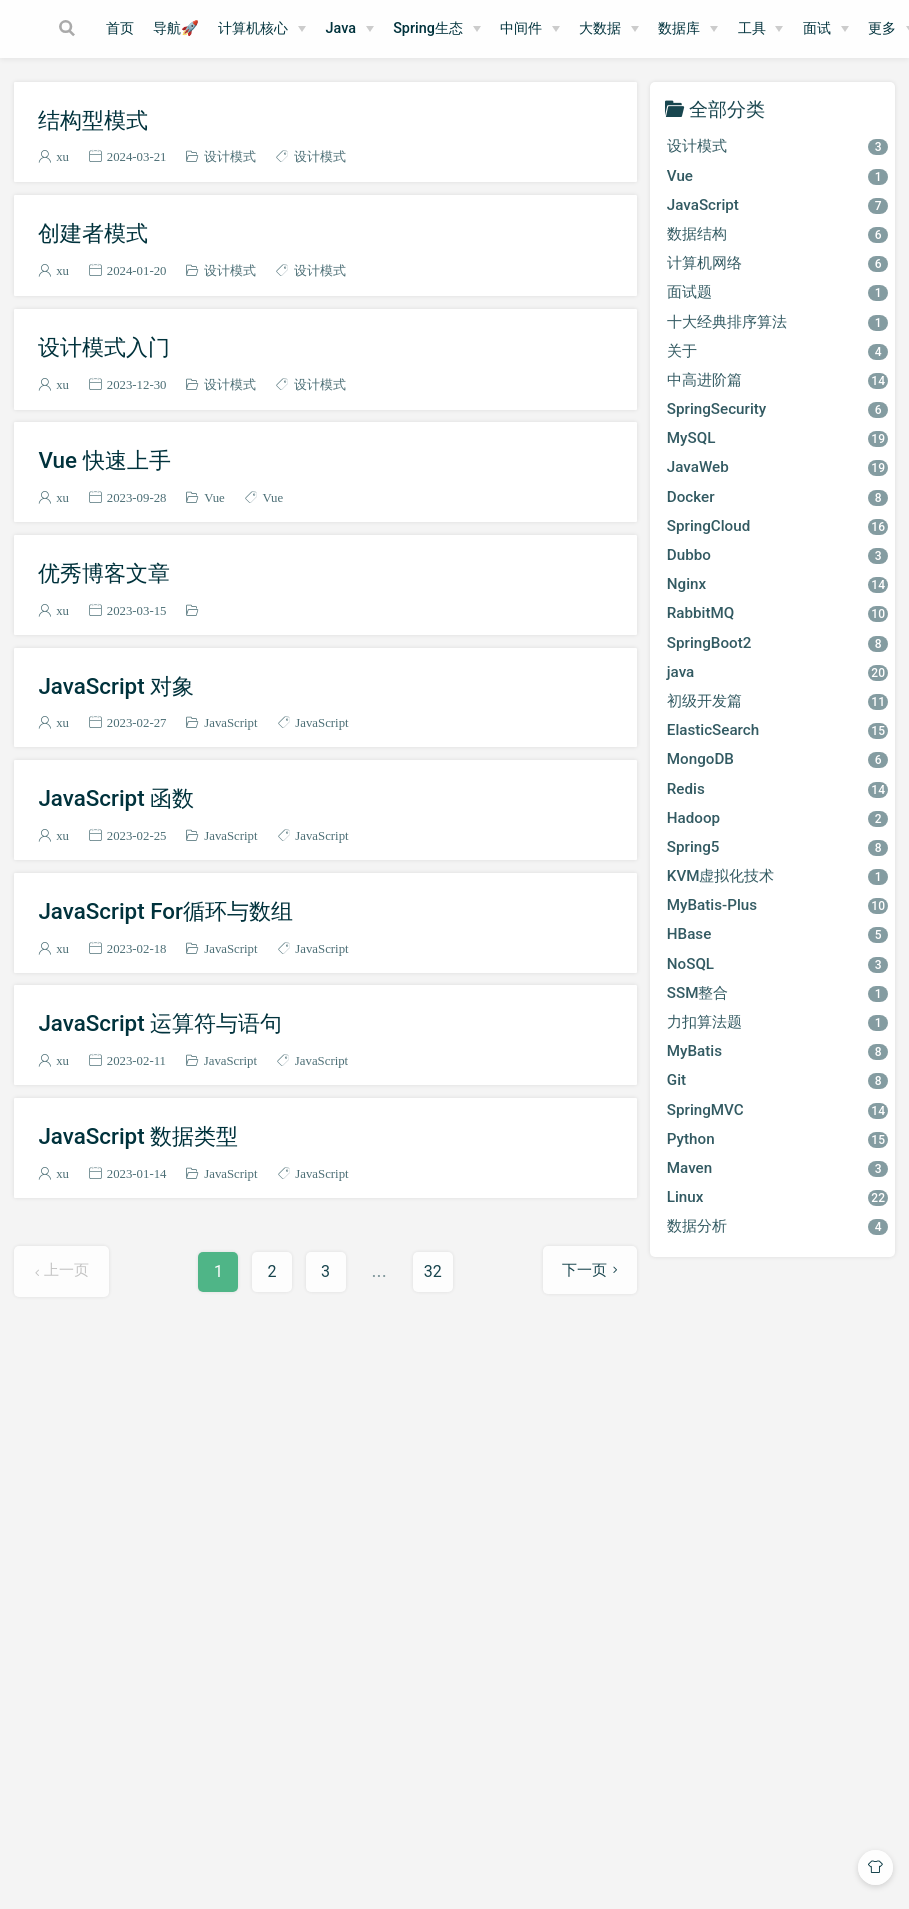 The height and width of the screenshot is (1909, 909). Describe the element at coordinates (609, 29) in the screenshot. I see `[大数据]` at that location.